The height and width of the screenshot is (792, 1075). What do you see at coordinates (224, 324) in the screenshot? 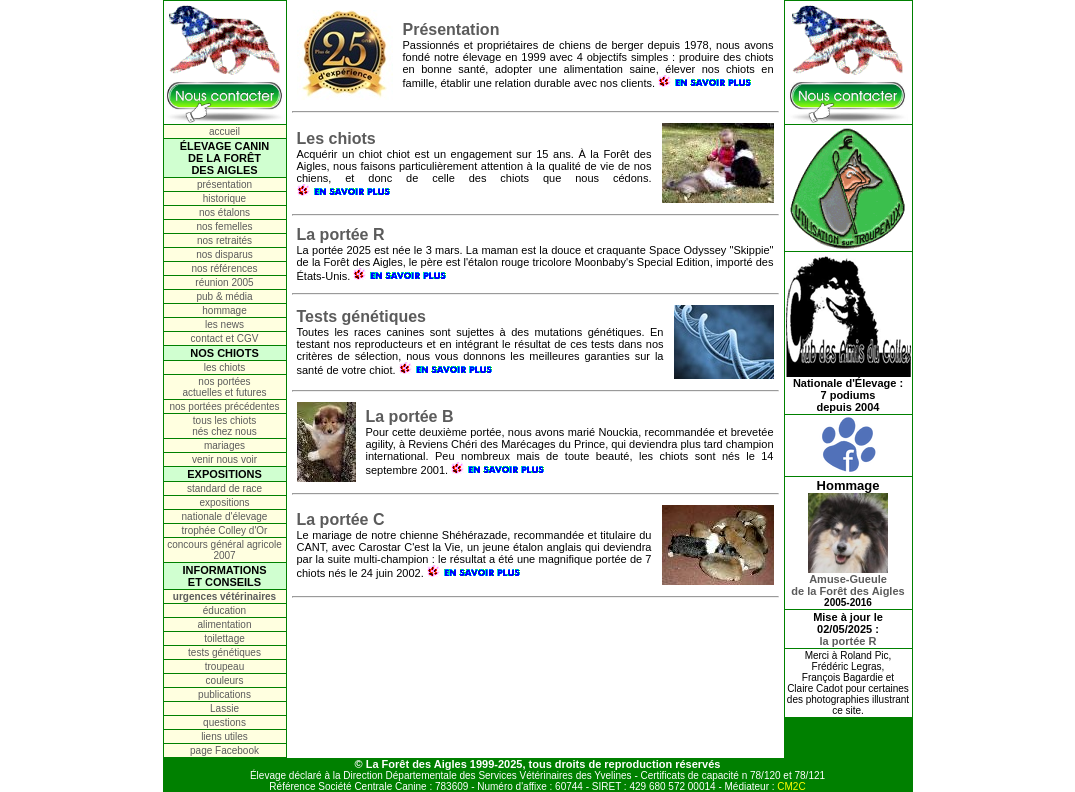
I see `les news` at bounding box center [224, 324].